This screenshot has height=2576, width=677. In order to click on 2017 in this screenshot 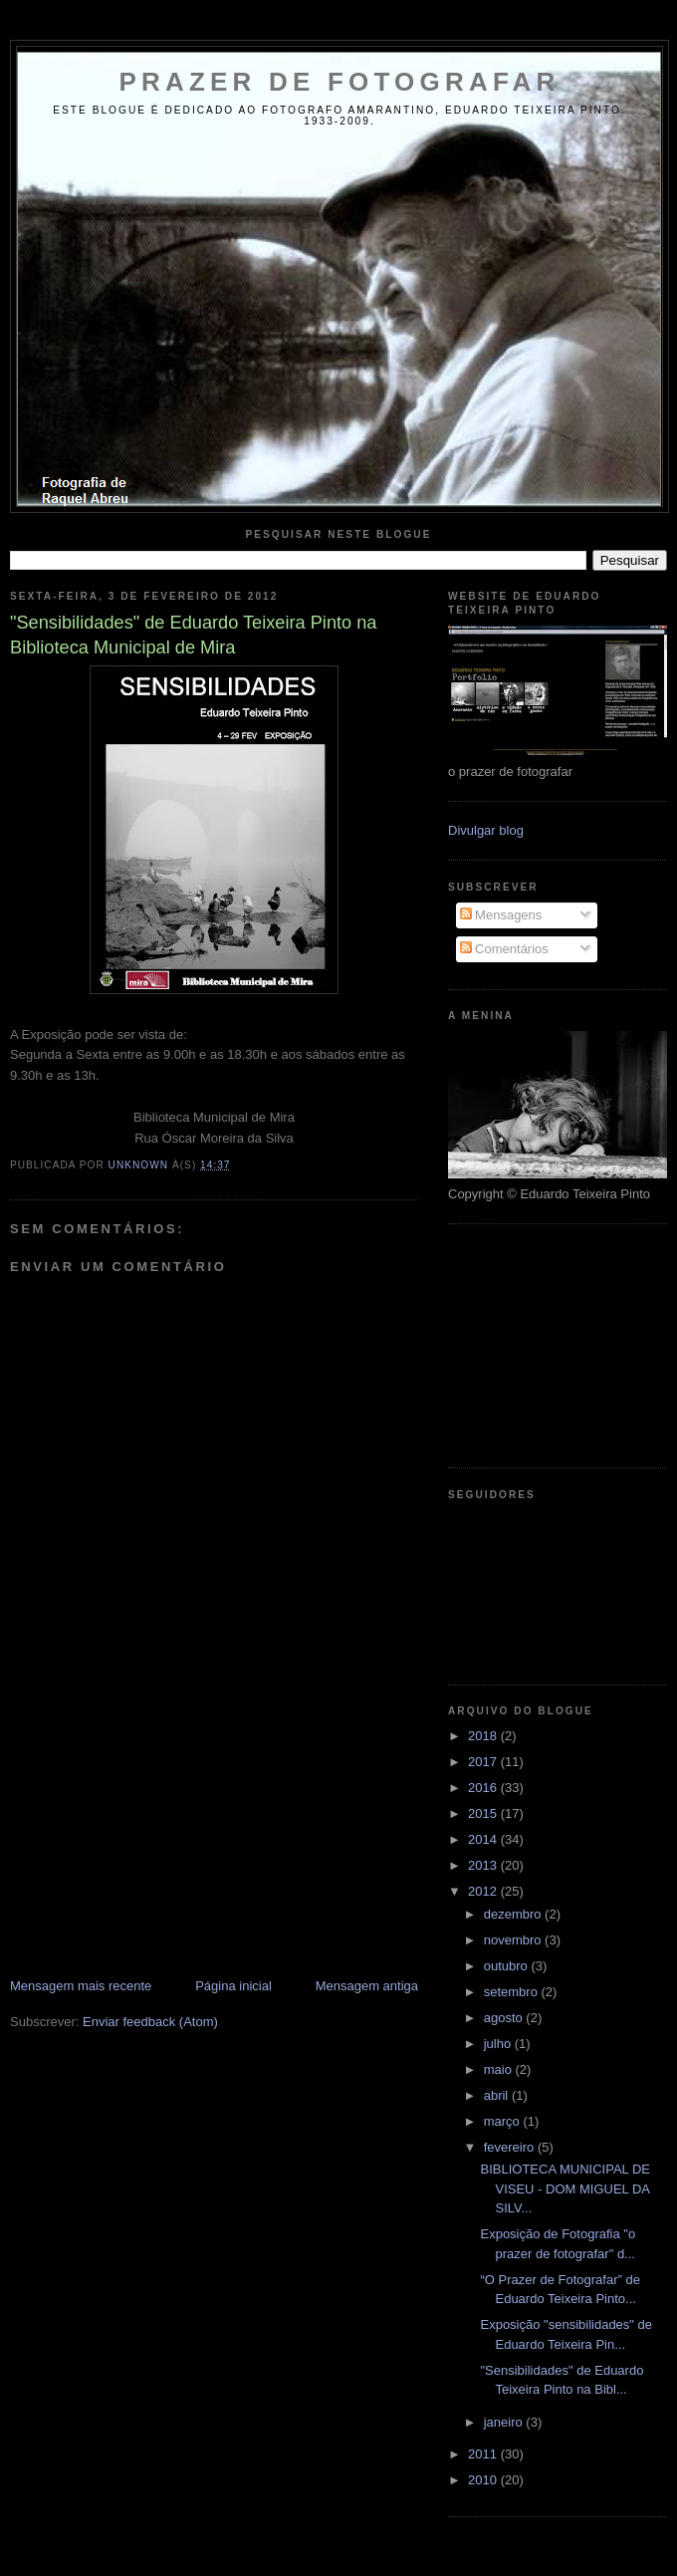, I will do `click(484, 1761)`.